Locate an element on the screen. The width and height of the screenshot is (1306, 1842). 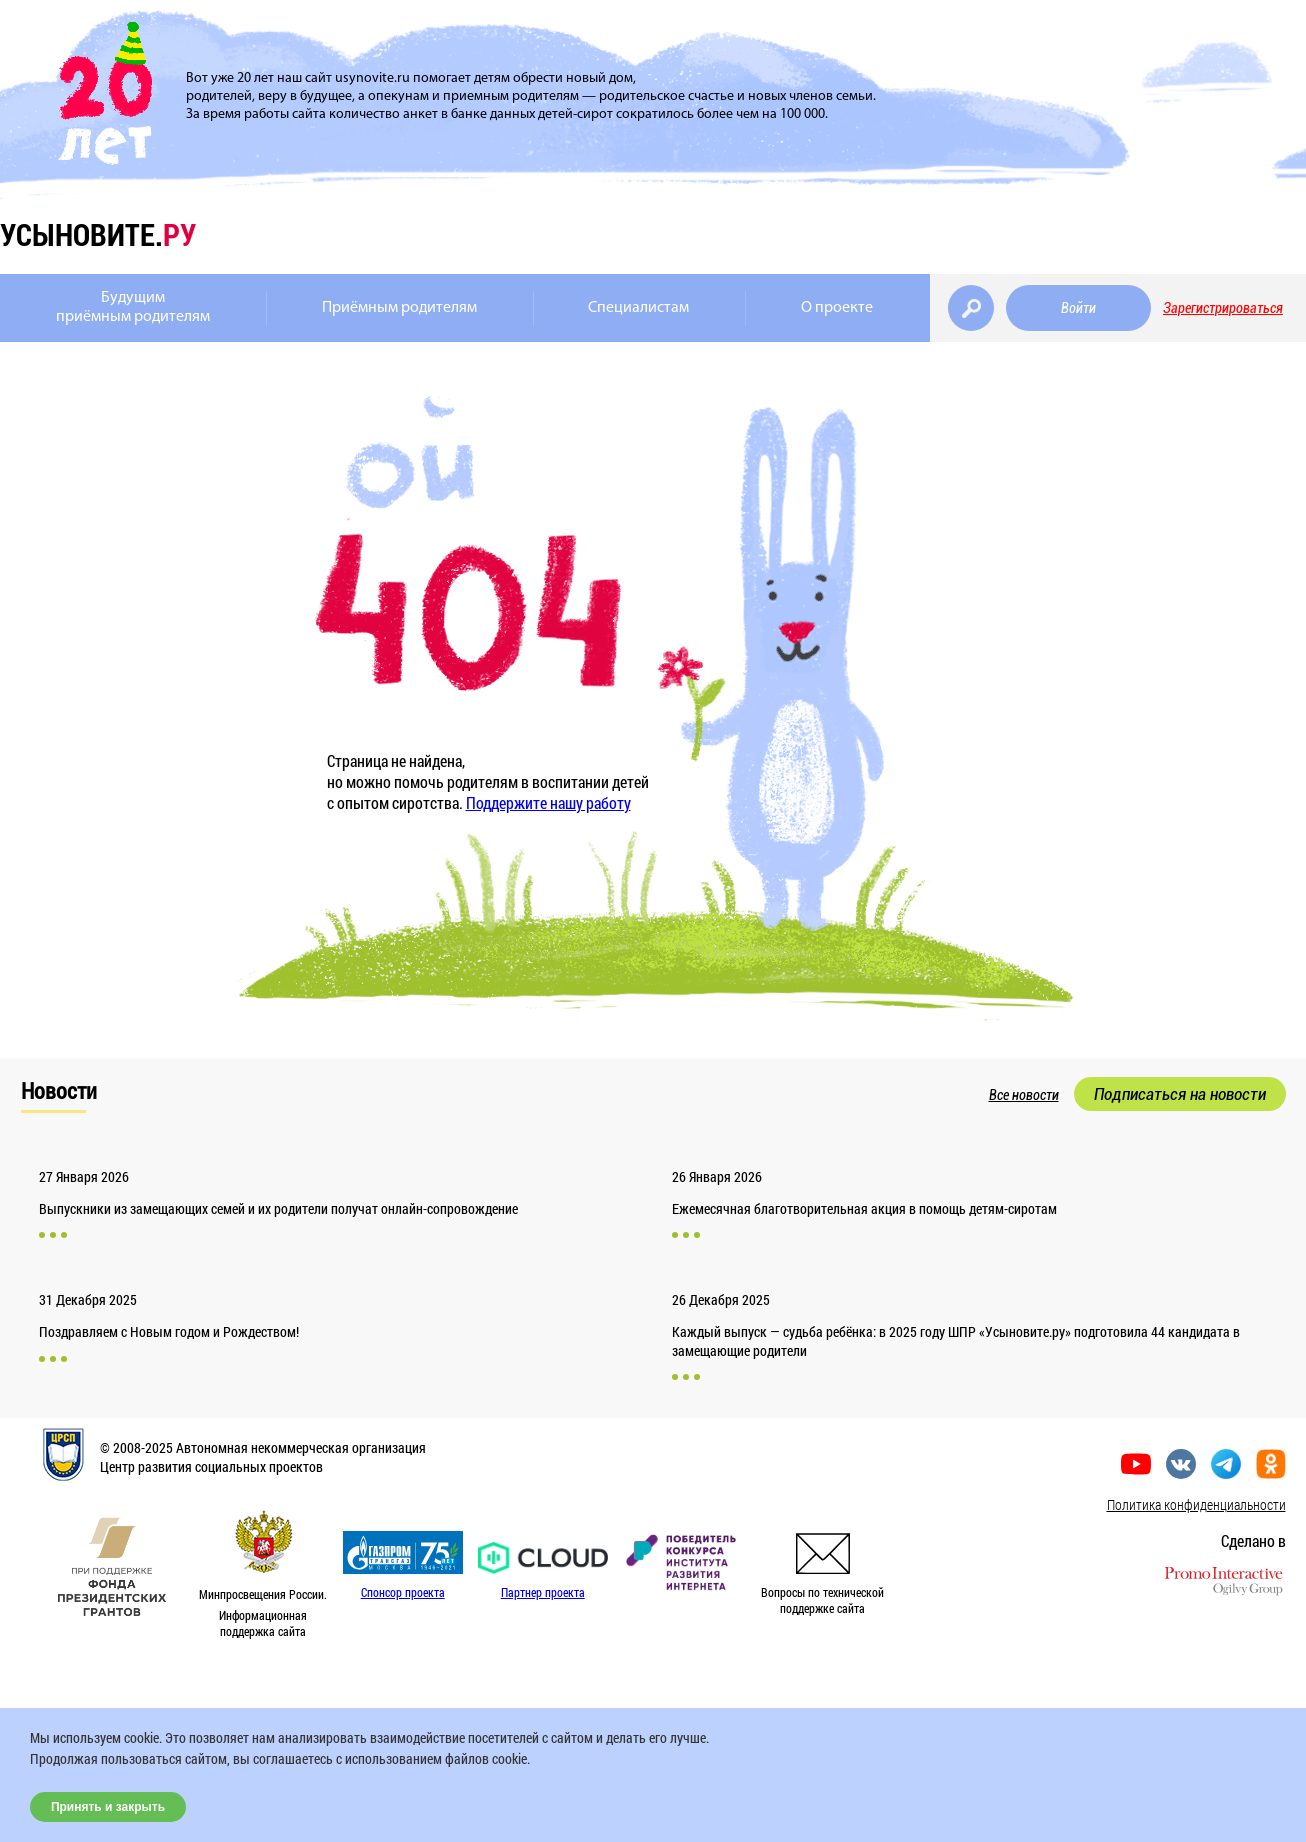
Подписаться на новости is located at coordinates (1180, 1094).